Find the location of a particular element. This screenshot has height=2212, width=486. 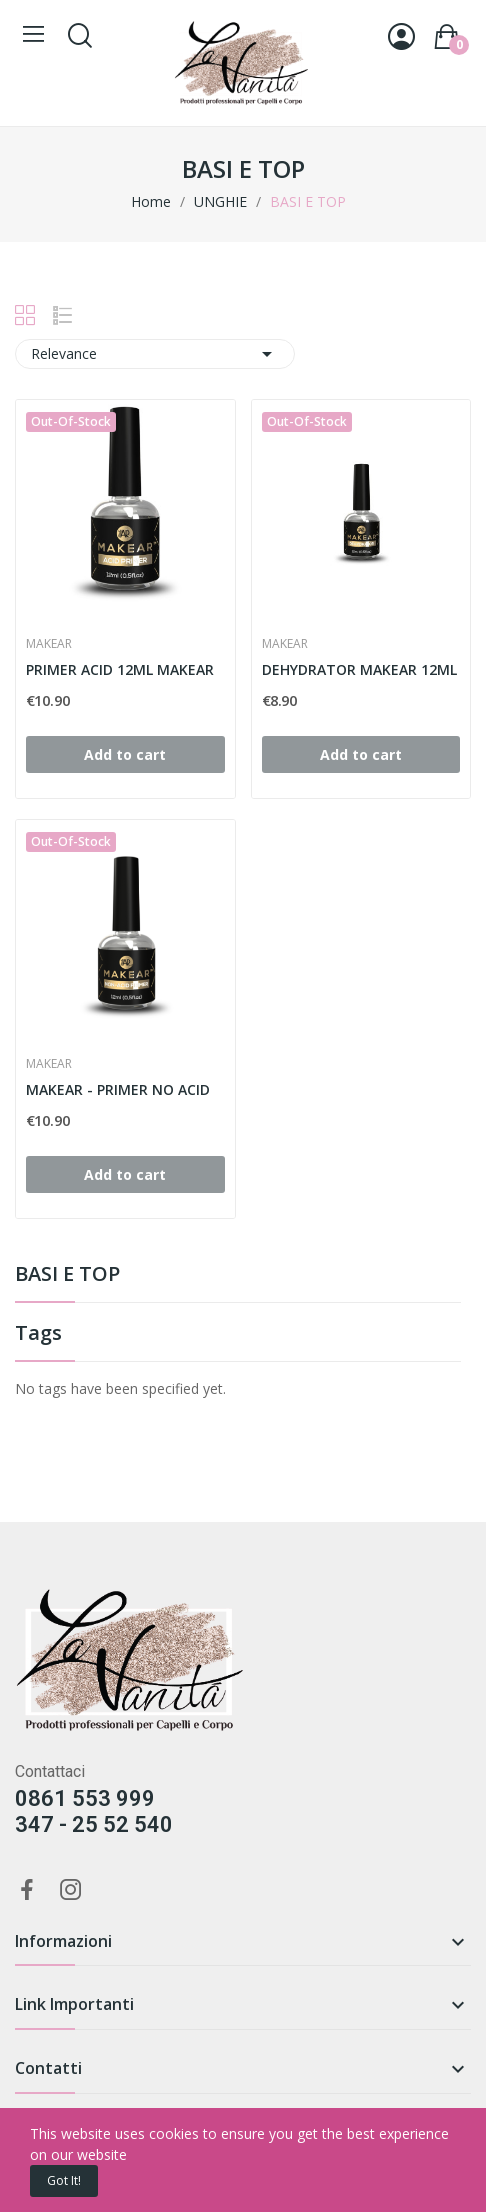

Got it! is located at coordinates (64, 2180).